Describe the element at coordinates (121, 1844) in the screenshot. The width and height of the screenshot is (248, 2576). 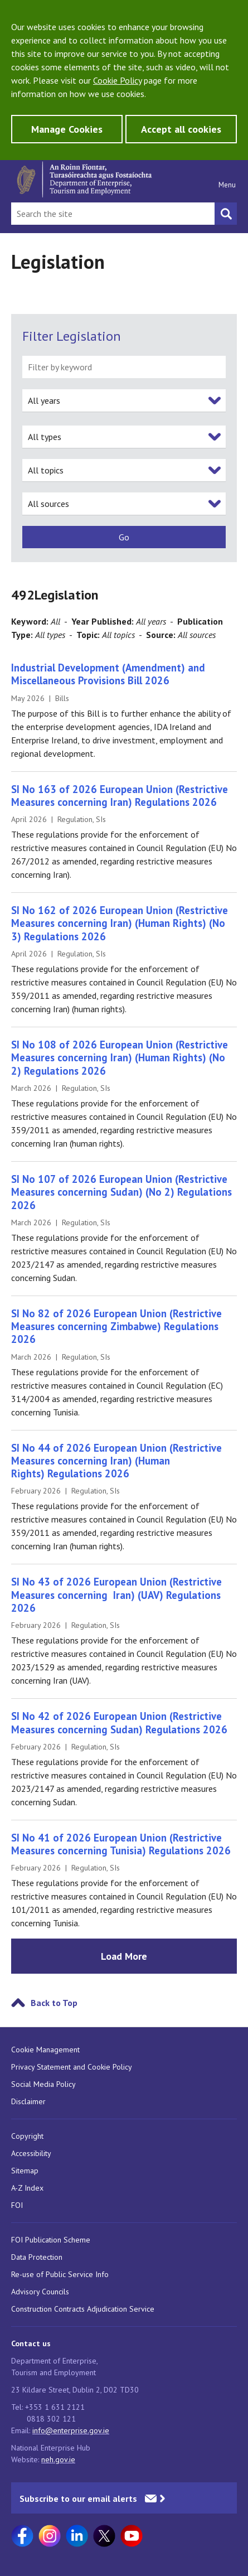
I see `SI No 41 of 2026 European Union (Restrictive Measures concerning Tunisia) Regulations 2026` at that location.